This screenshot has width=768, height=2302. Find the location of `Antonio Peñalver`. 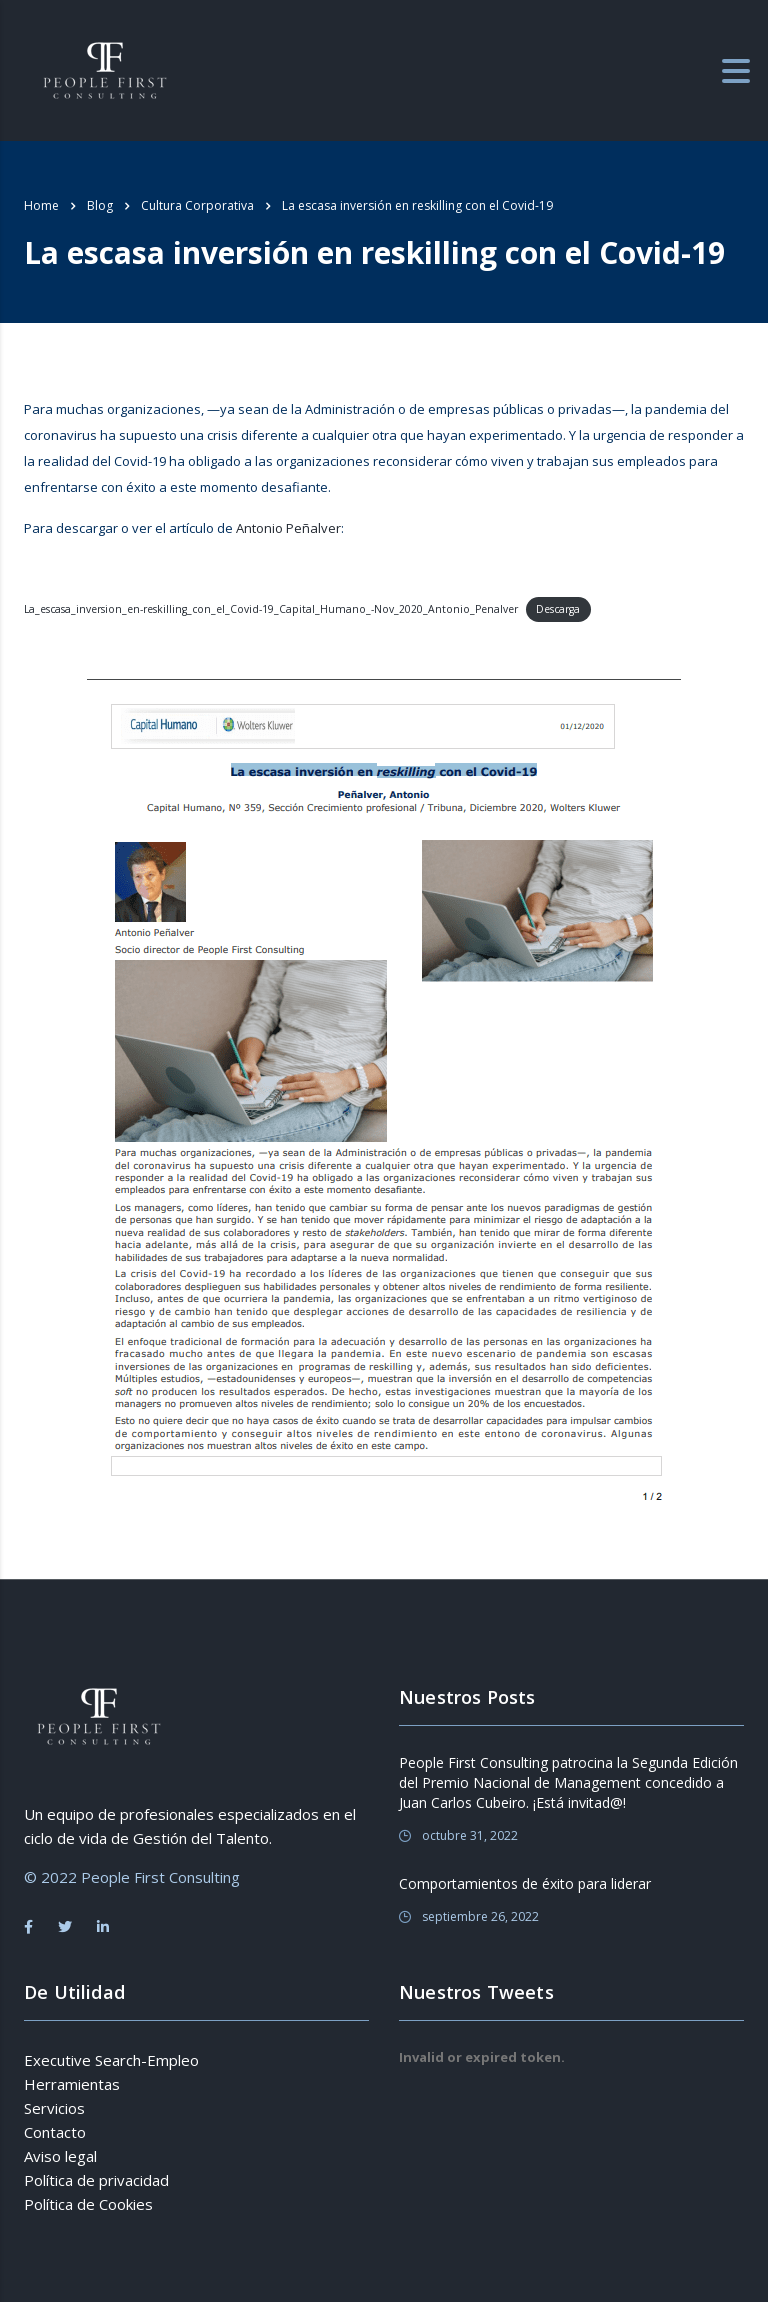

Antonio Peñalver is located at coordinates (288, 528).